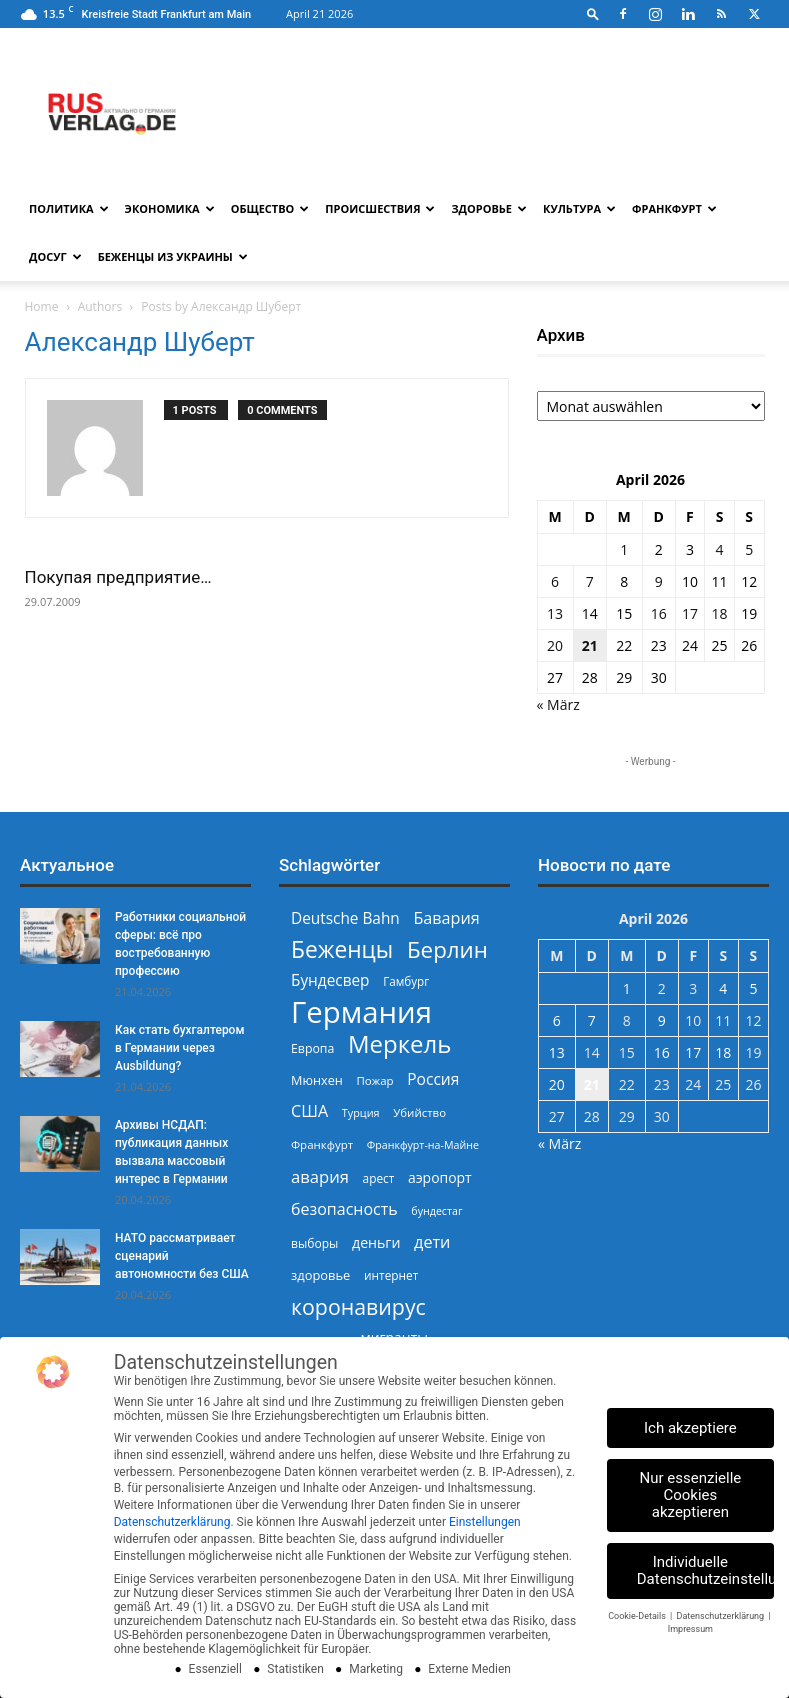 This screenshot has width=789, height=1698. Describe the element at coordinates (638, 1616) in the screenshot. I see `Cookie-Details [button]` at that location.